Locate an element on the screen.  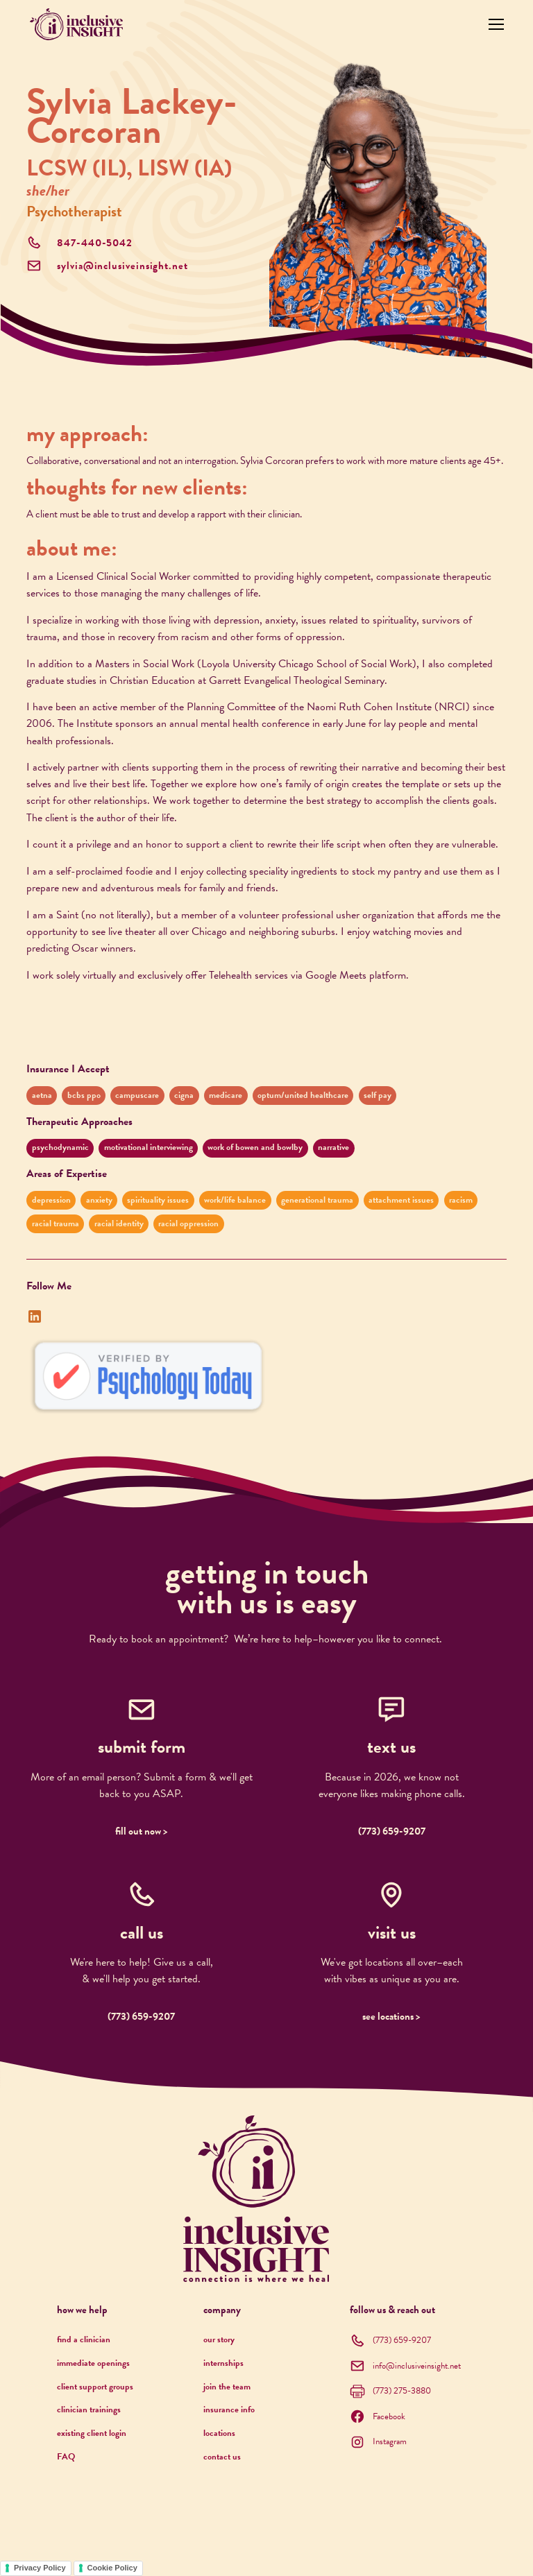
our story is located at coordinates (219, 2339).